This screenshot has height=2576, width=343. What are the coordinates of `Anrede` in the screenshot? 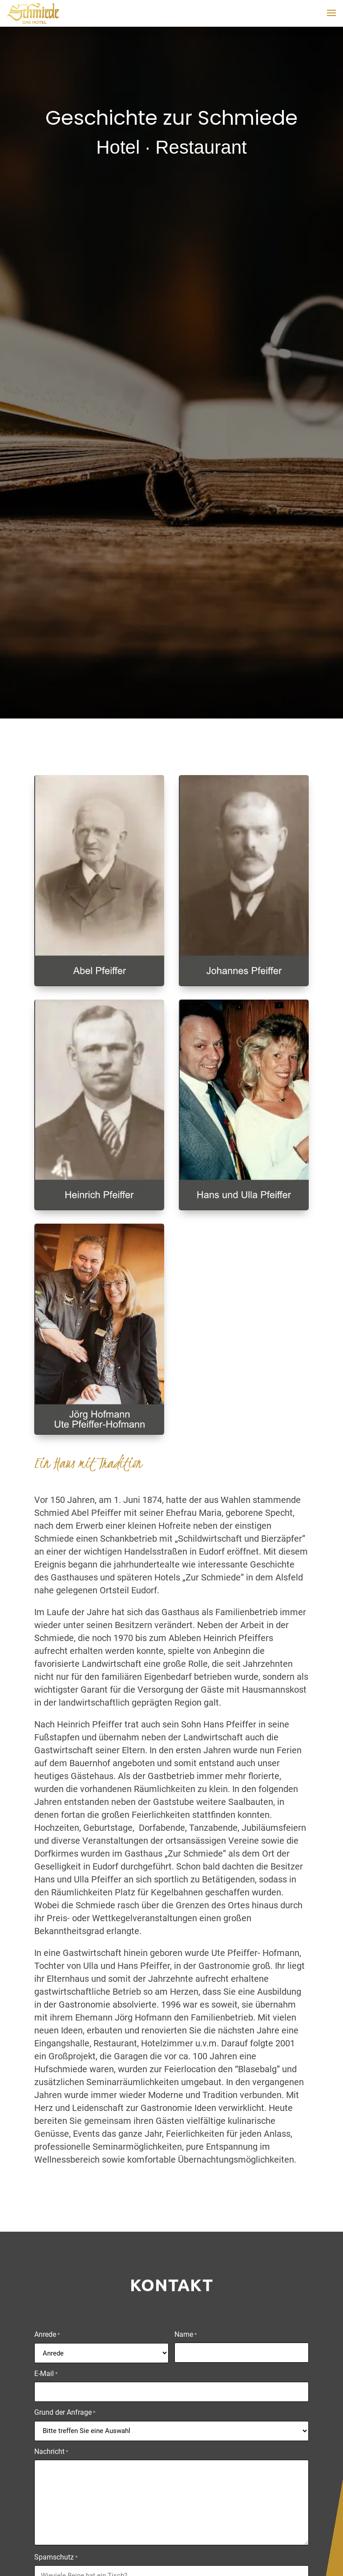 It's located at (47, 2335).